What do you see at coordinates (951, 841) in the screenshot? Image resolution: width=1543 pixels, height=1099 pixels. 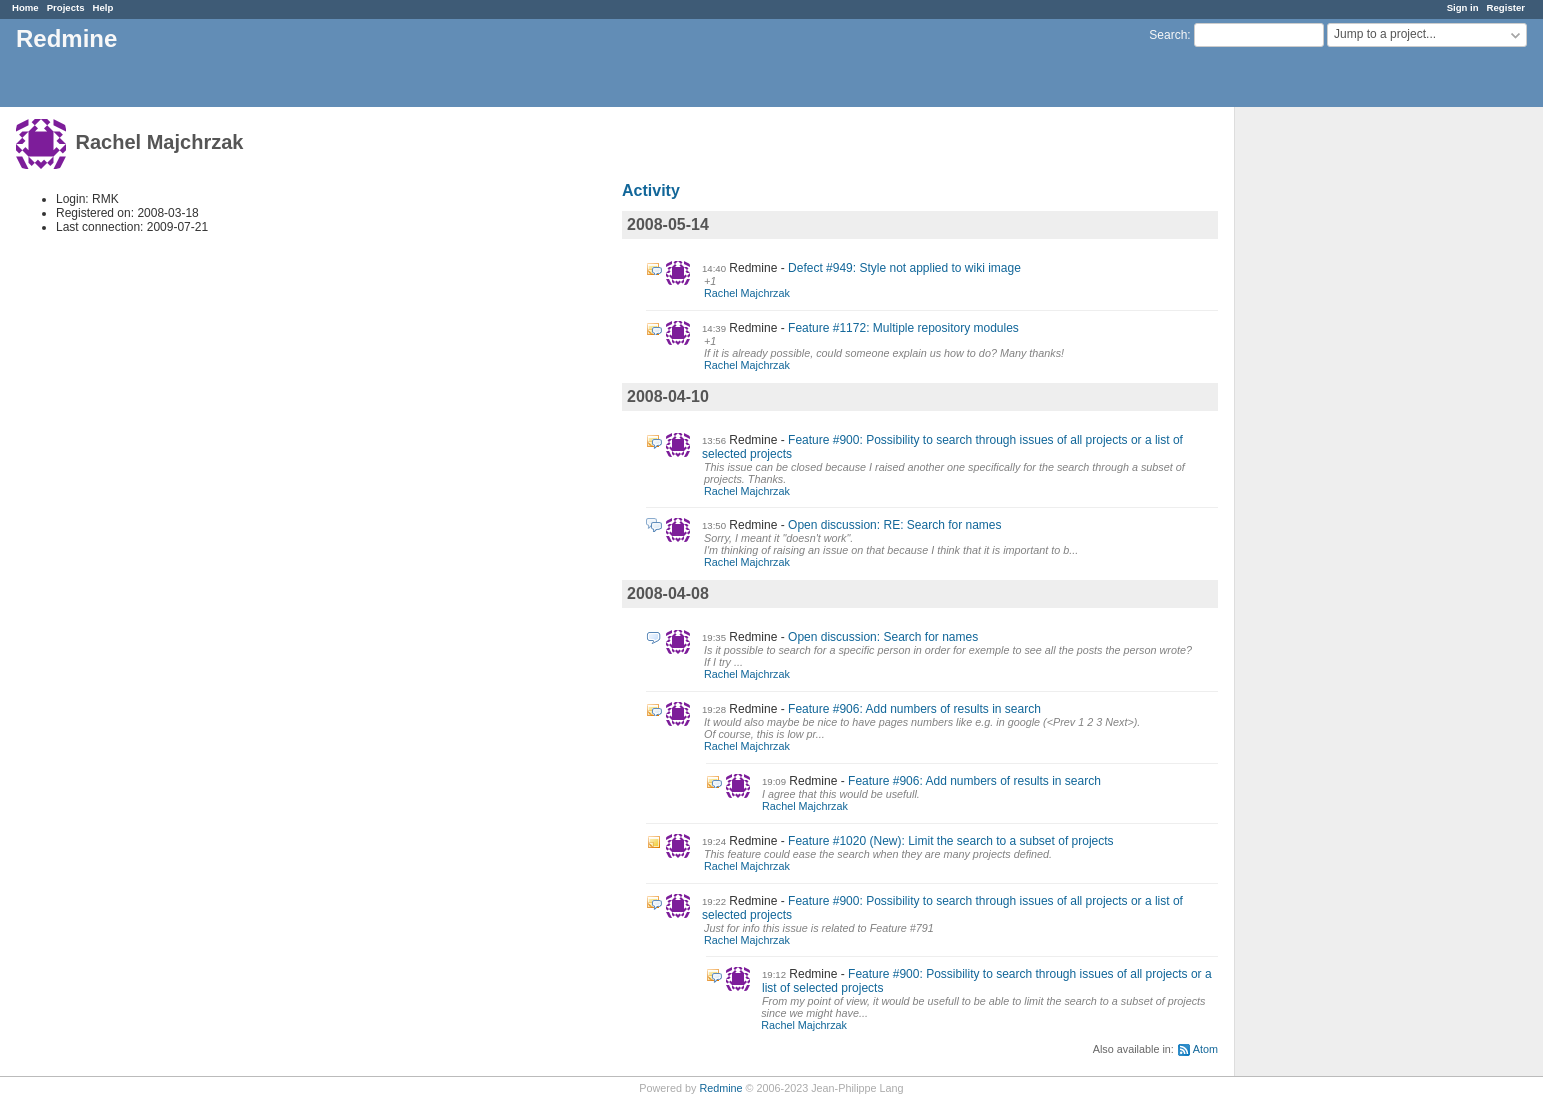 I see `Feature #1020 (New): Limit the search to a subset of projects` at bounding box center [951, 841].